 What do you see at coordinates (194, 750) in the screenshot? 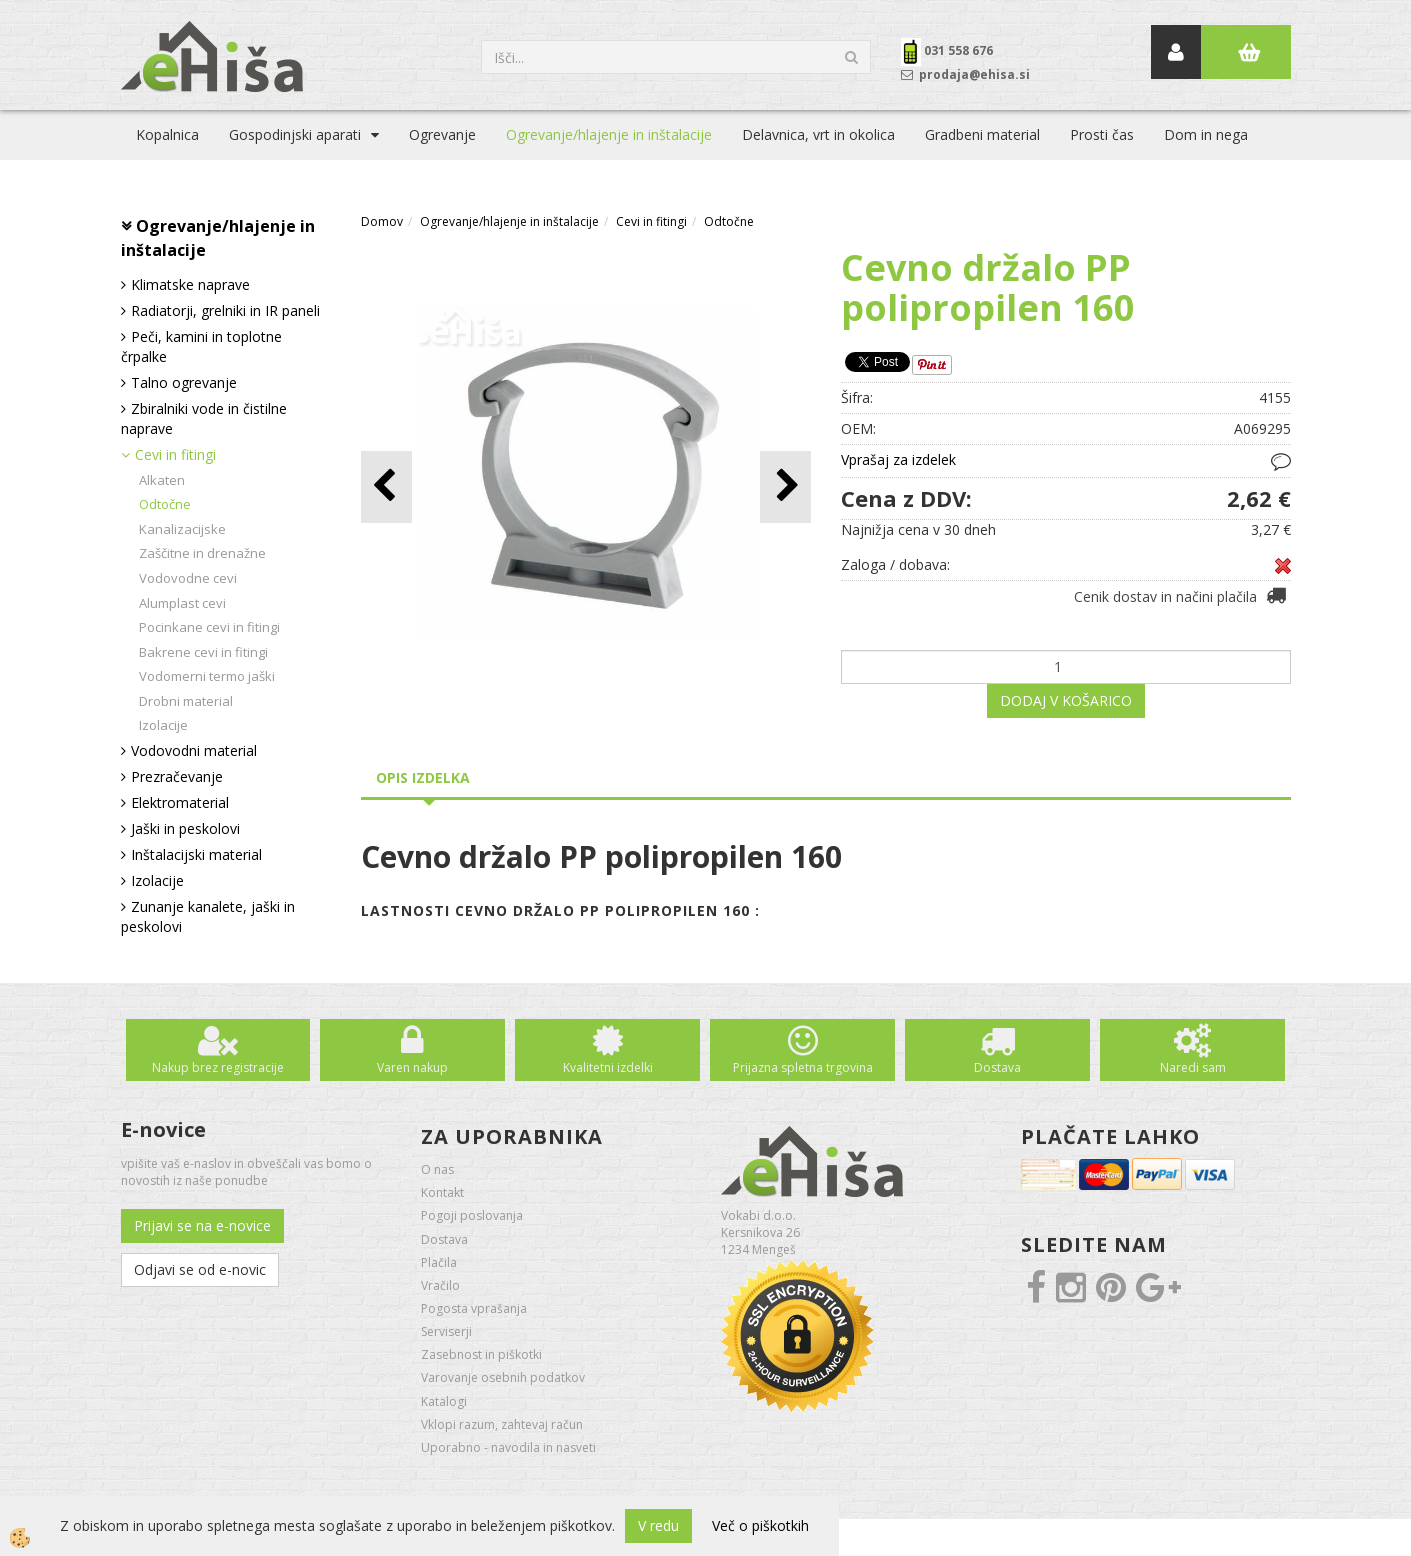
I see `Vodovodni material` at bounding box center [194, 750].